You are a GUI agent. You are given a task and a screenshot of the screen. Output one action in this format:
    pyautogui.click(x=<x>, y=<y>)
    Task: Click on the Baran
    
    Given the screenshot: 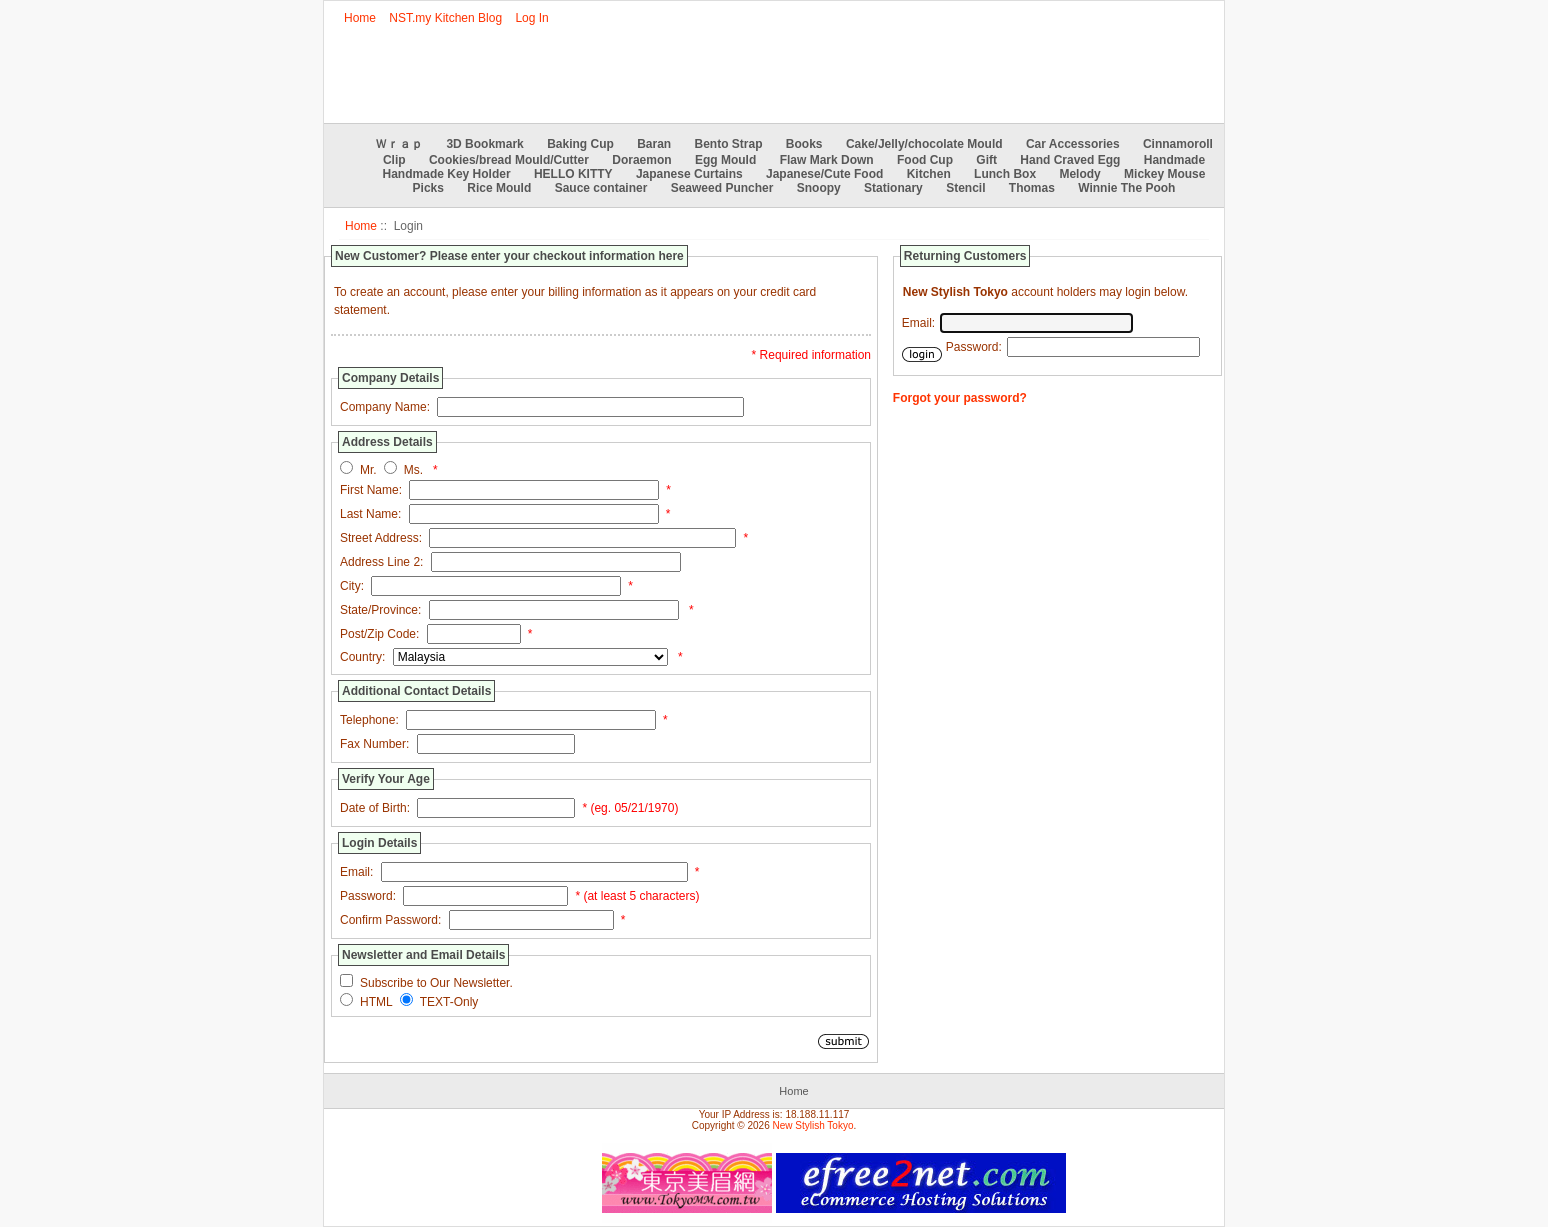 What is the action you would take?
    pyautogui.click(x=654, y=144)
    